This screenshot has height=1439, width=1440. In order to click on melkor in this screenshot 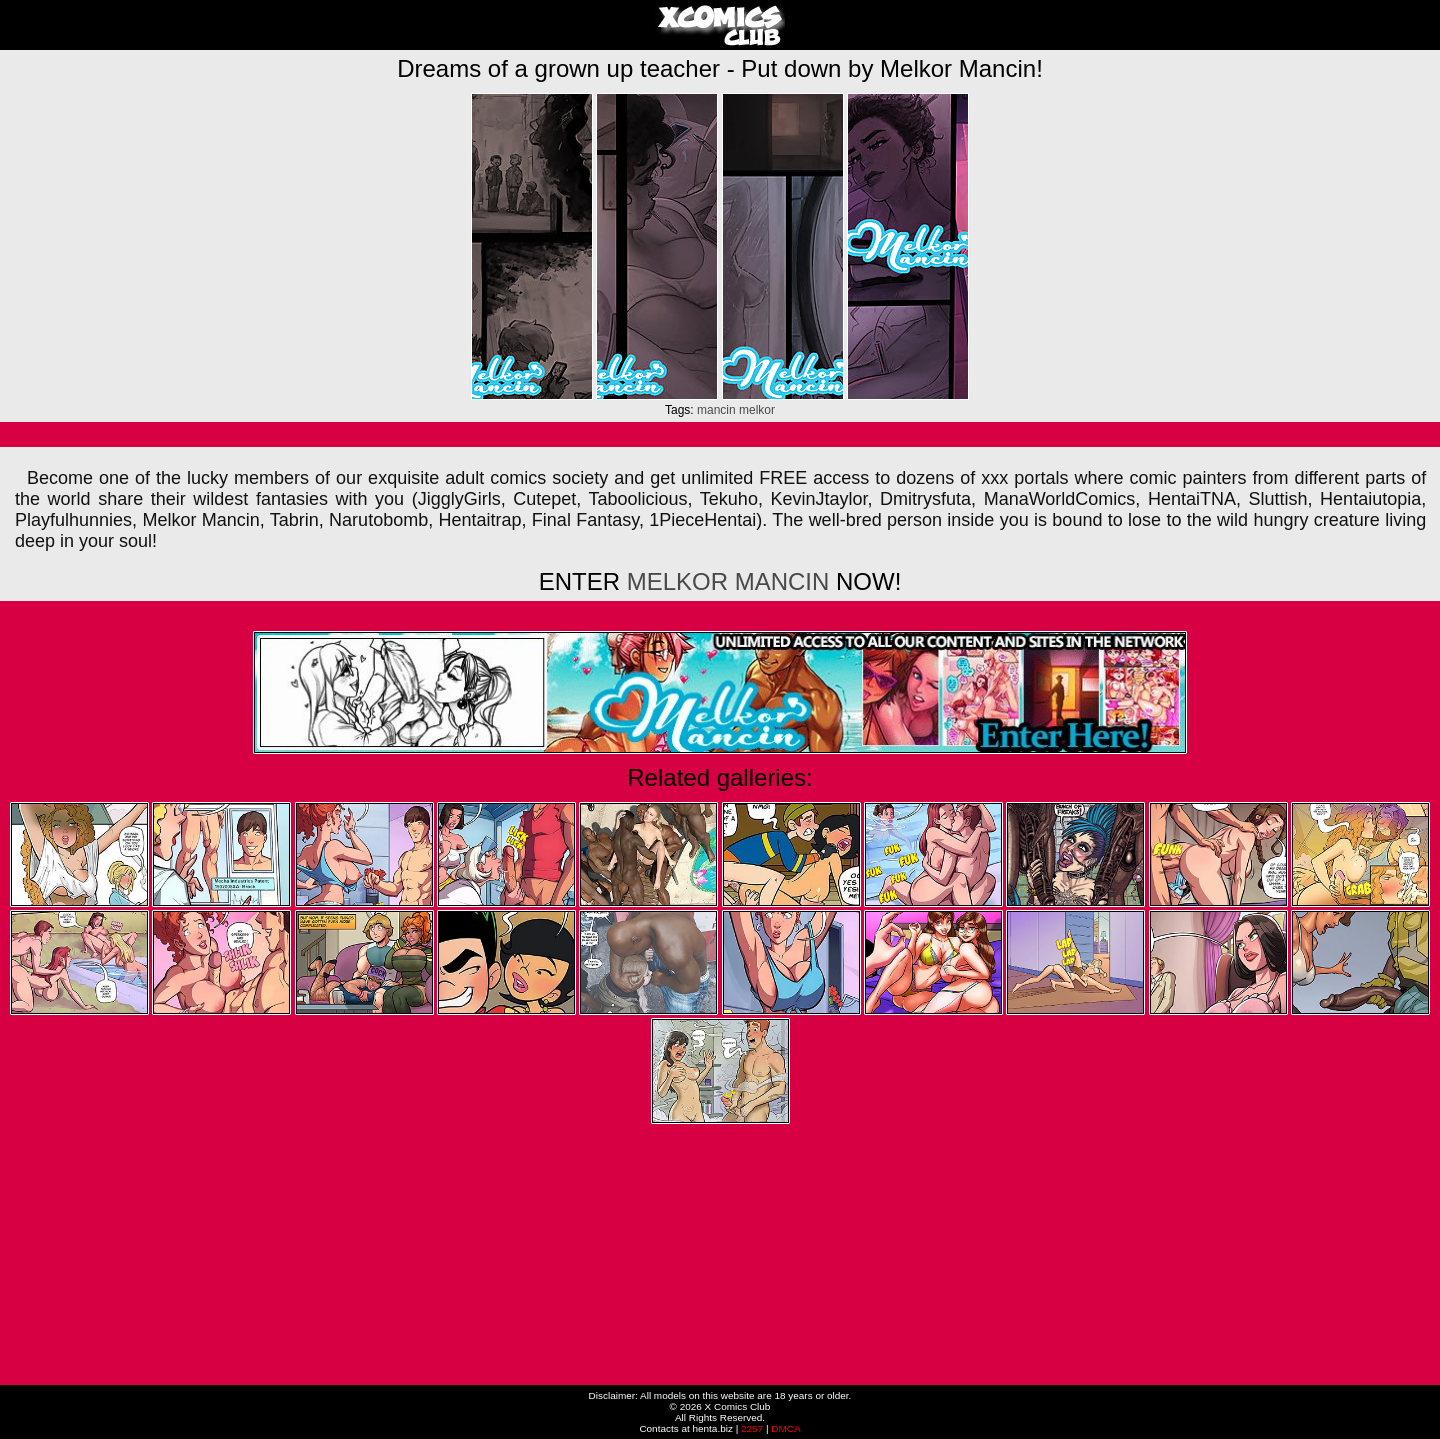, I will do `click(757, 410)`.